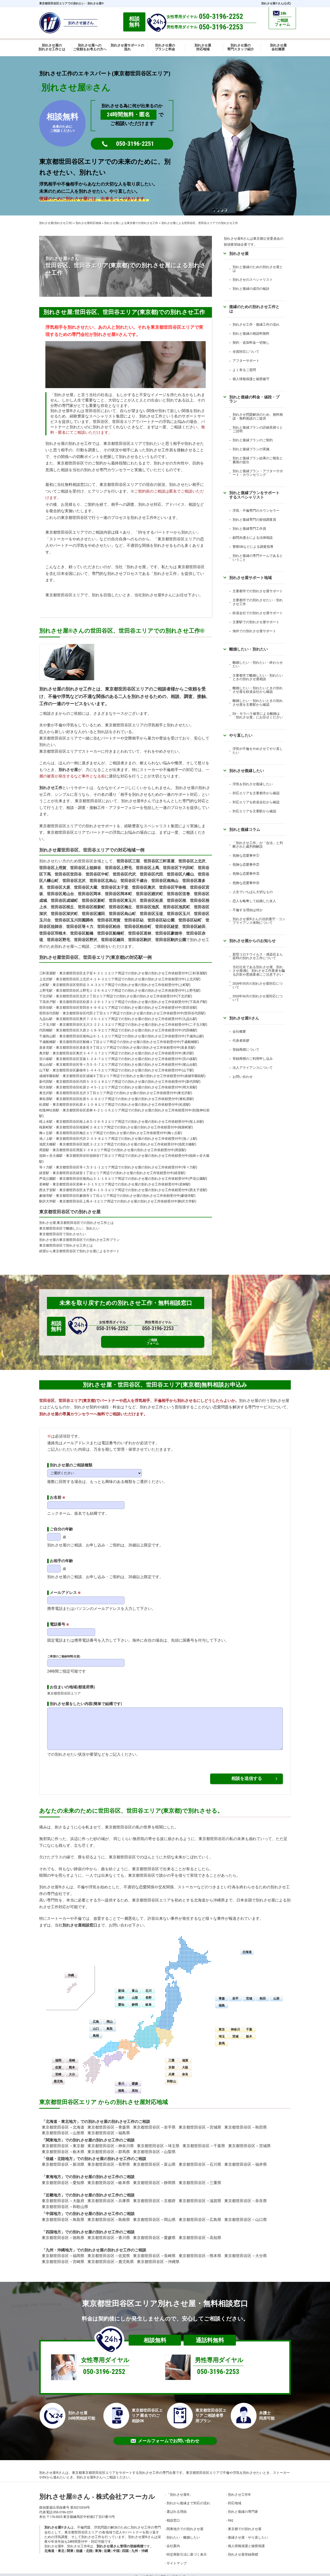  Describe the element at coordinates (58, 2056) in the screenshot. I see `福岡` at that location.